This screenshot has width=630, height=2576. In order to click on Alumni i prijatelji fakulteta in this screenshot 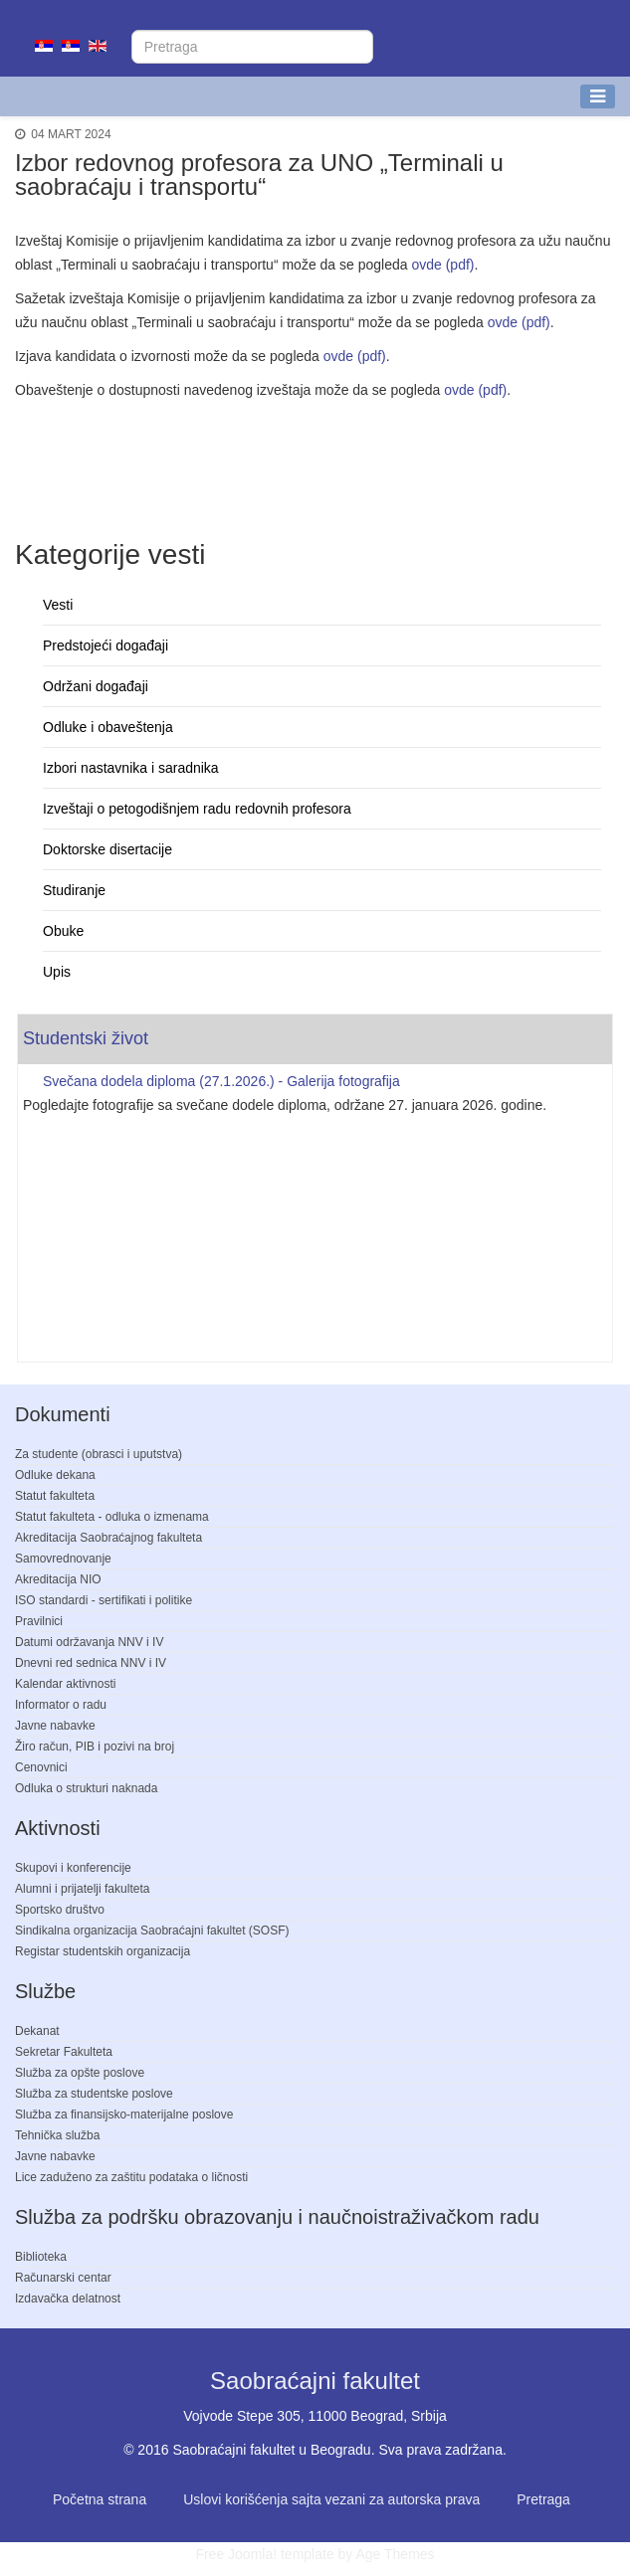, I will do `click(82, 1889)`.